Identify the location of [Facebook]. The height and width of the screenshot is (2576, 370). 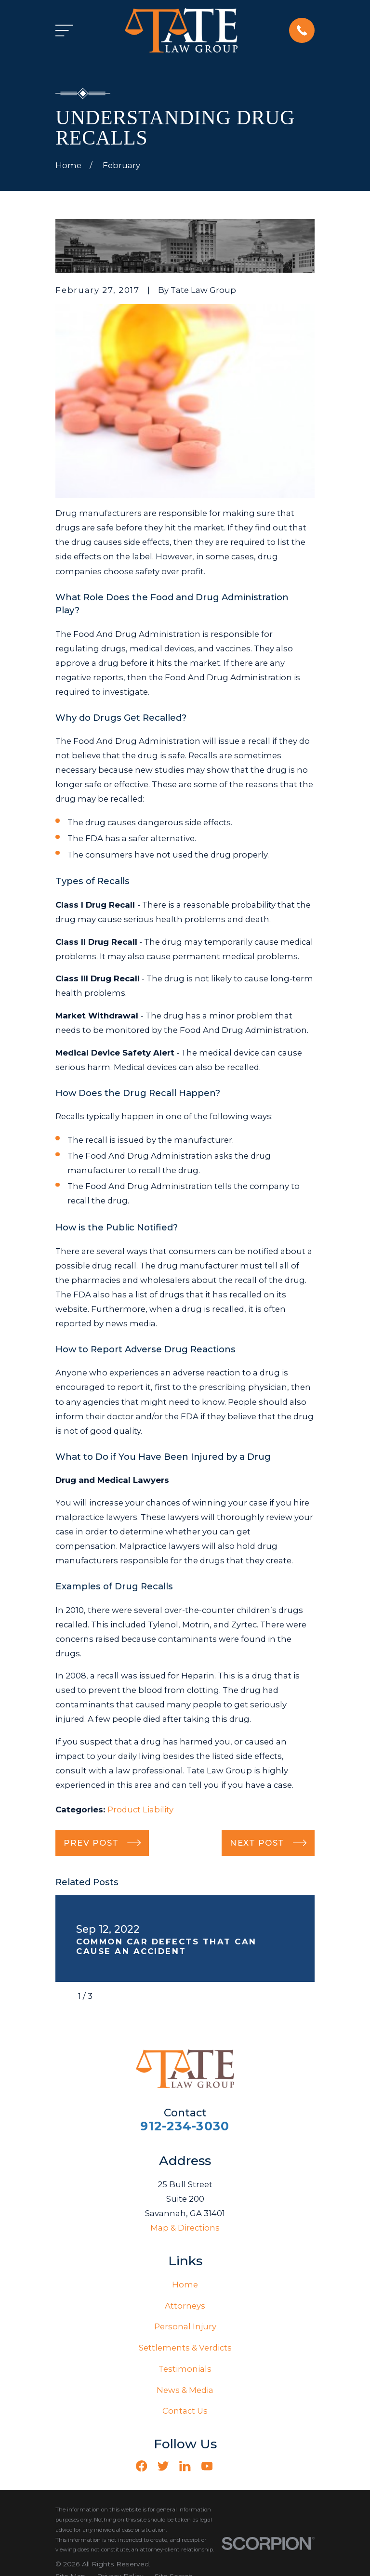
(141, 2465).